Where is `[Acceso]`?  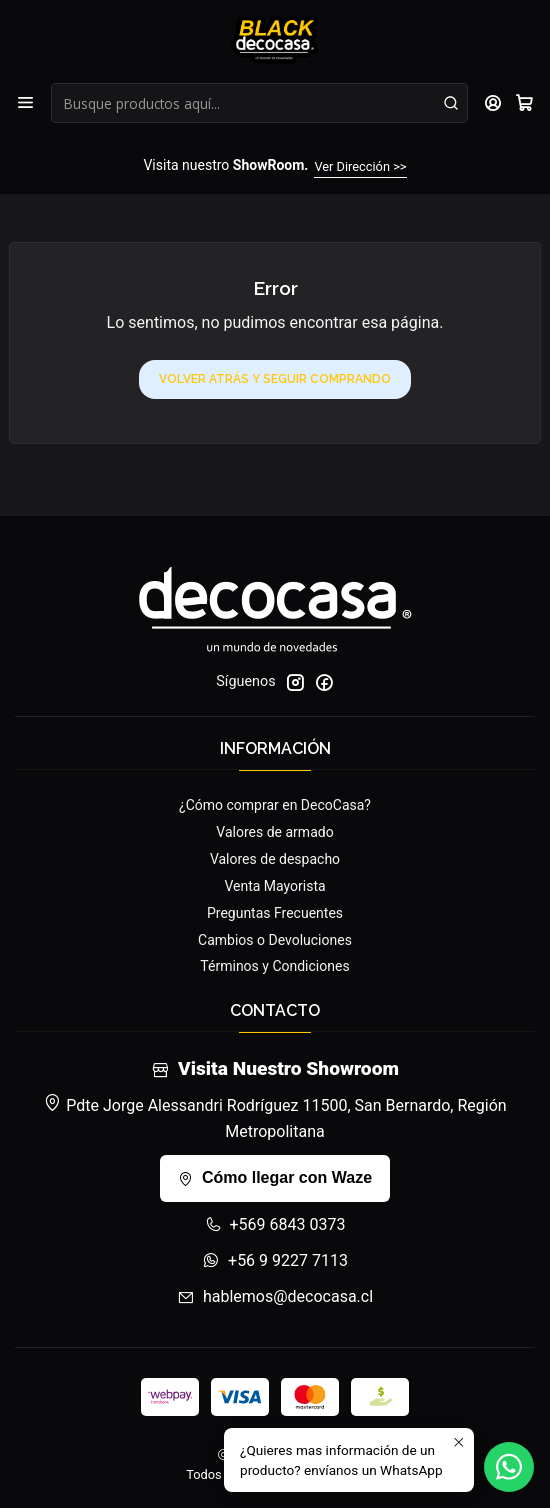 [Acceso] is located at coordinates (493, 102).